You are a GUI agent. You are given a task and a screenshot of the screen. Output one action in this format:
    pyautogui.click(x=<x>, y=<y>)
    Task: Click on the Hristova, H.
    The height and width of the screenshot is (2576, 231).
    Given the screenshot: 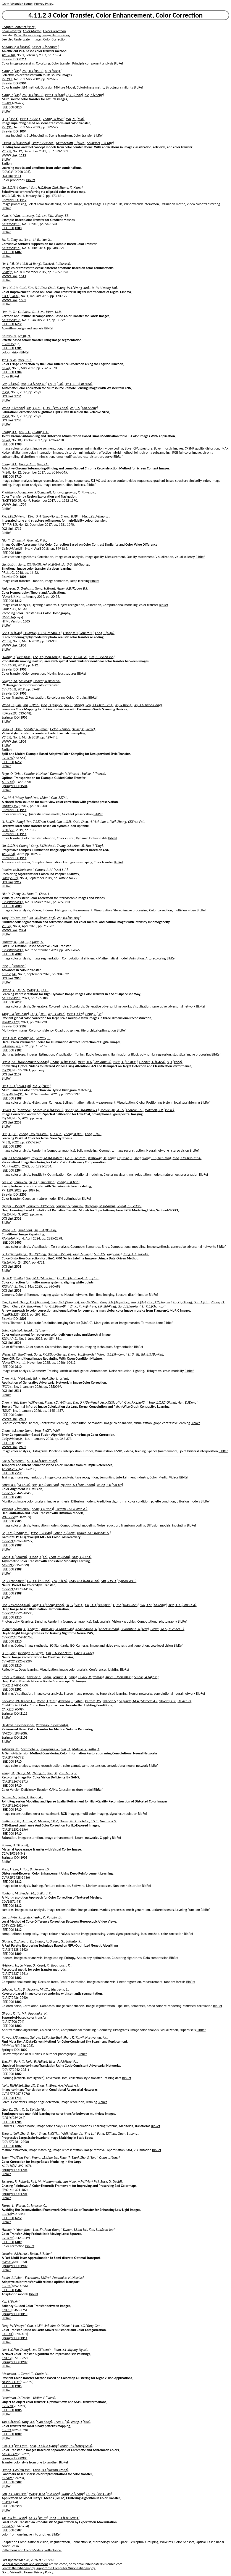 What is the action you would take?
    pyautogui.click(x=10, y=1965)
    